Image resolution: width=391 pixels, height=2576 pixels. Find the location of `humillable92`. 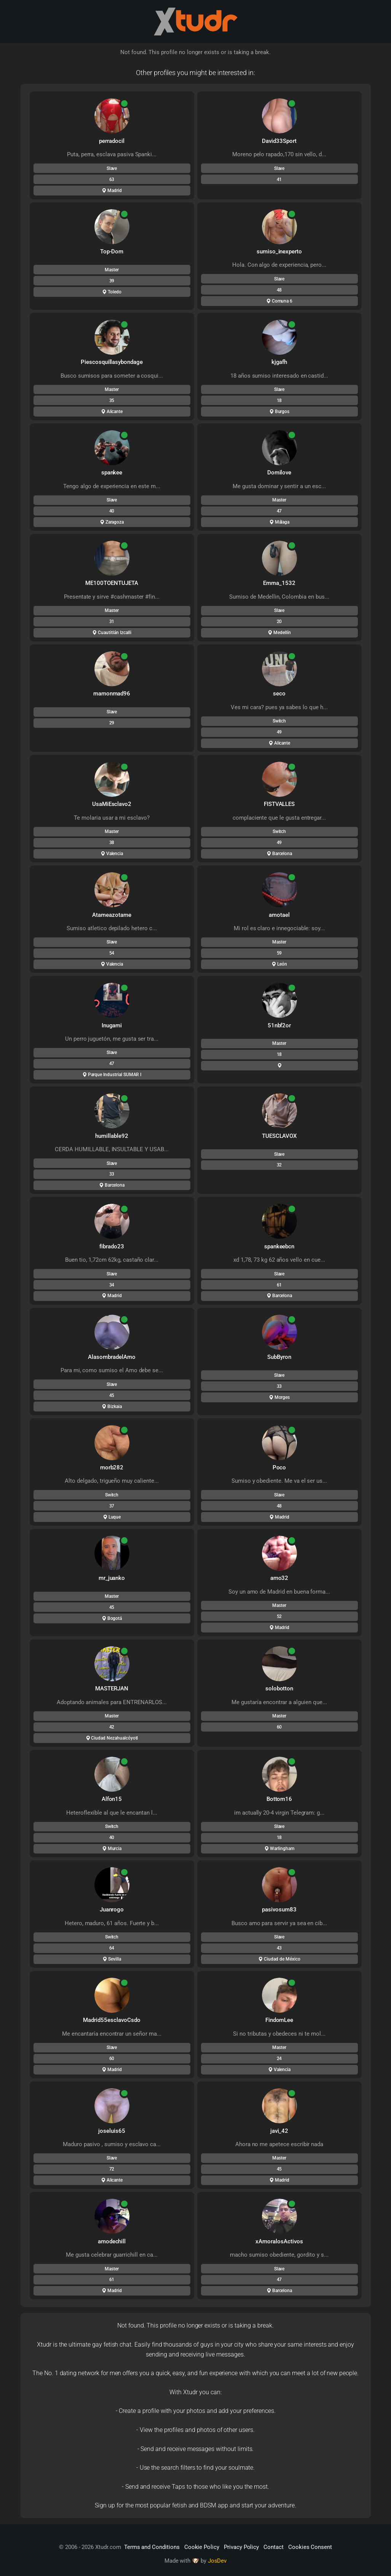

humillable92 is located at coordinates (111, 1136).